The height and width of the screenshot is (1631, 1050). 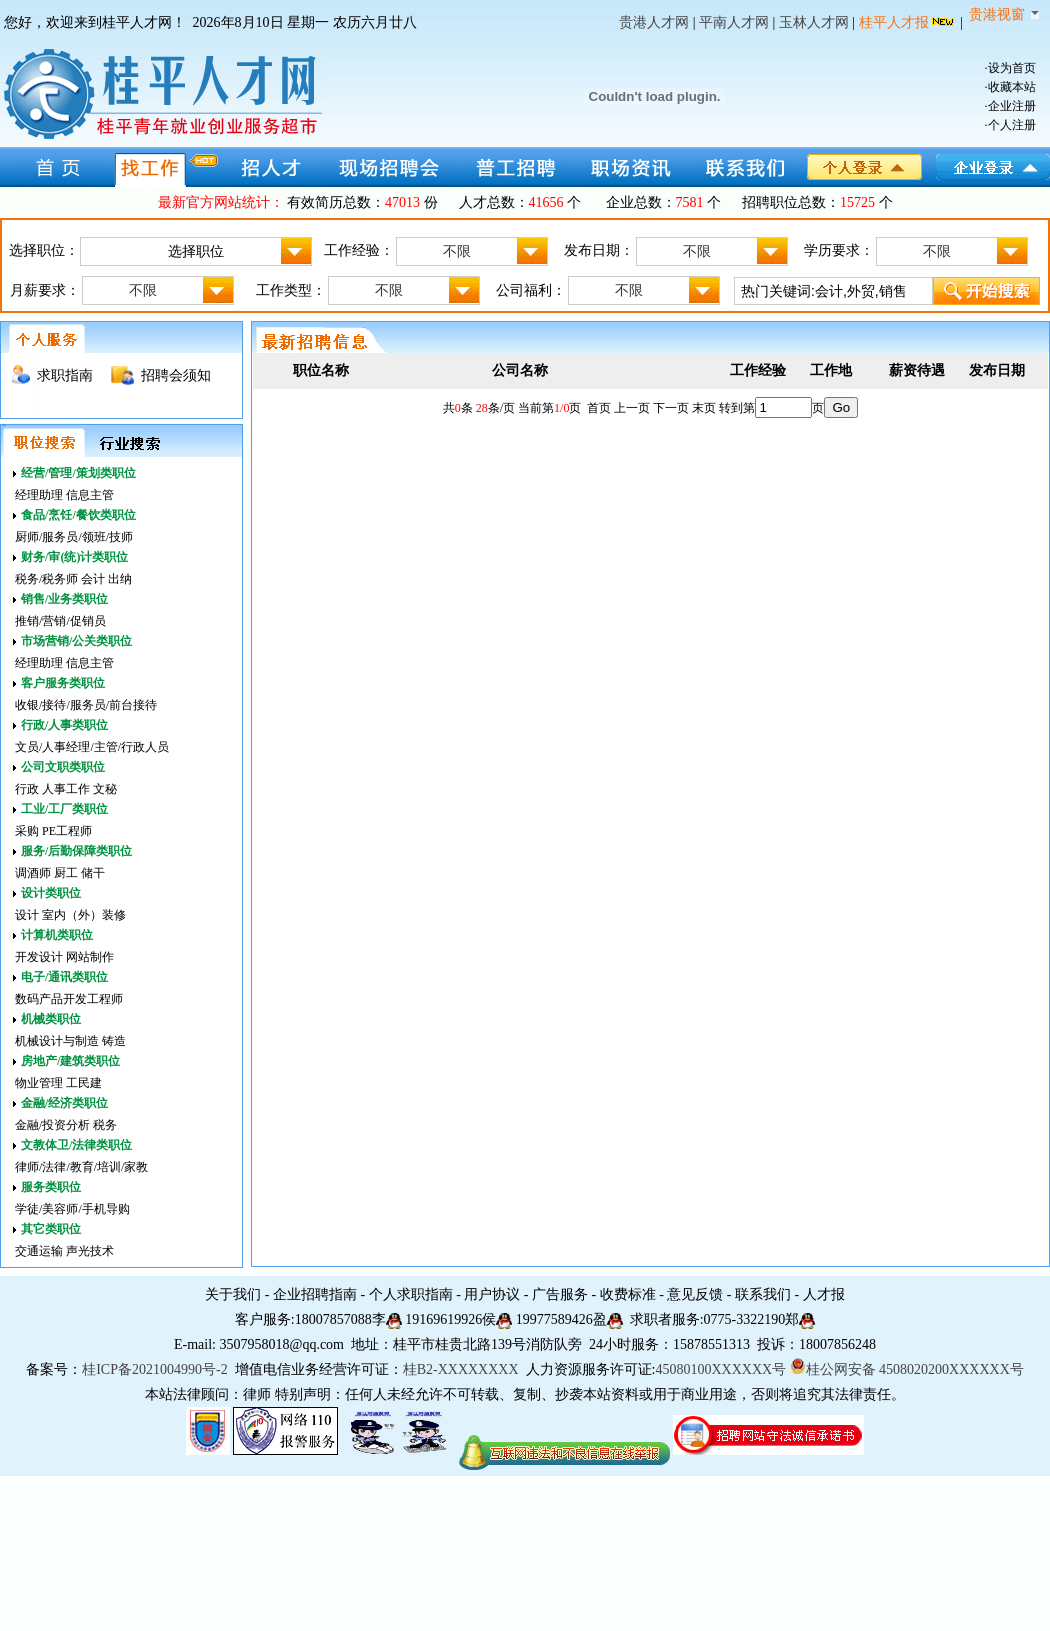 I want to click on 关于我们, so click(x=233, y=1294).